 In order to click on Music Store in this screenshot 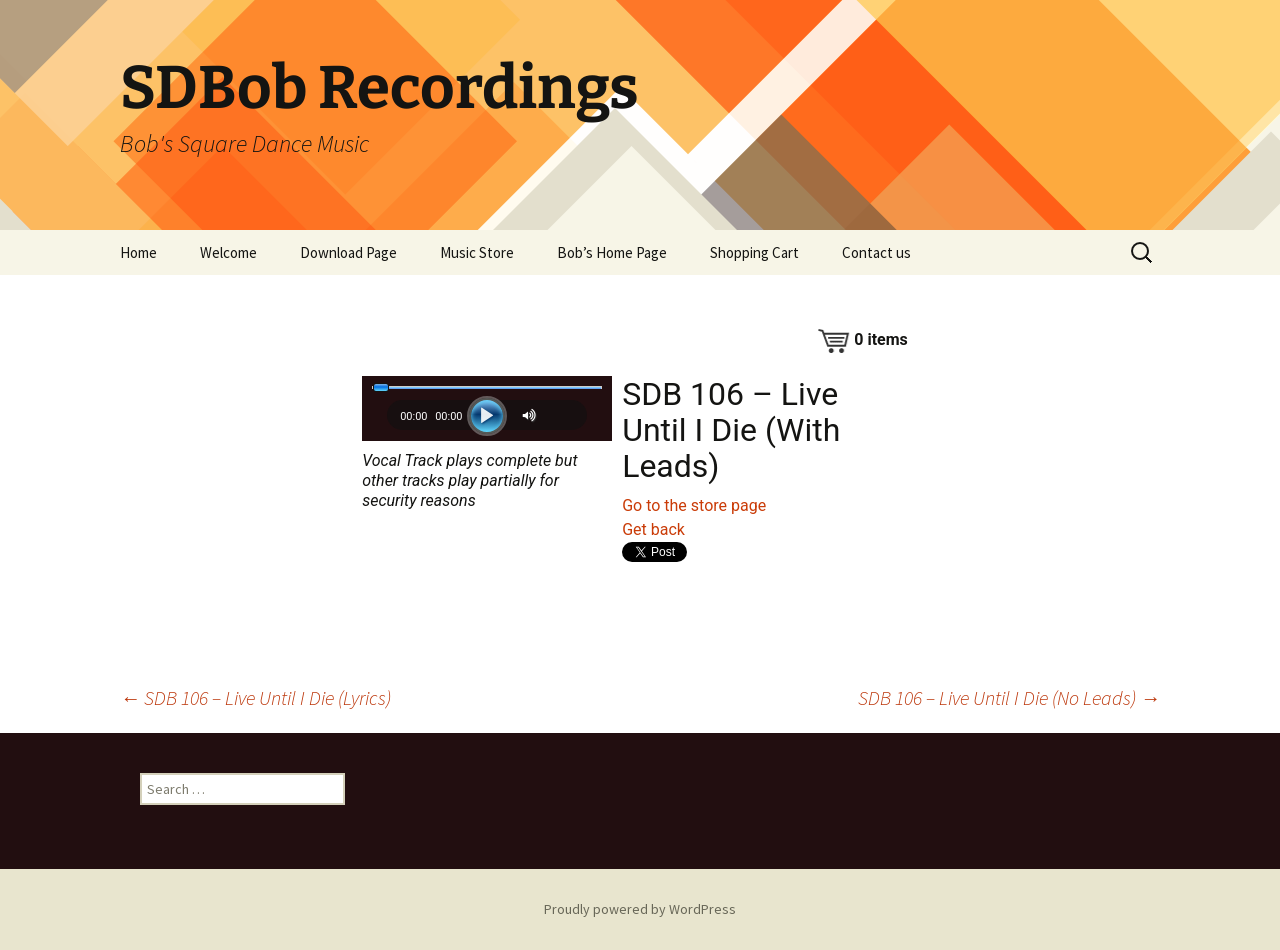, I will do `click(477, 252)`.